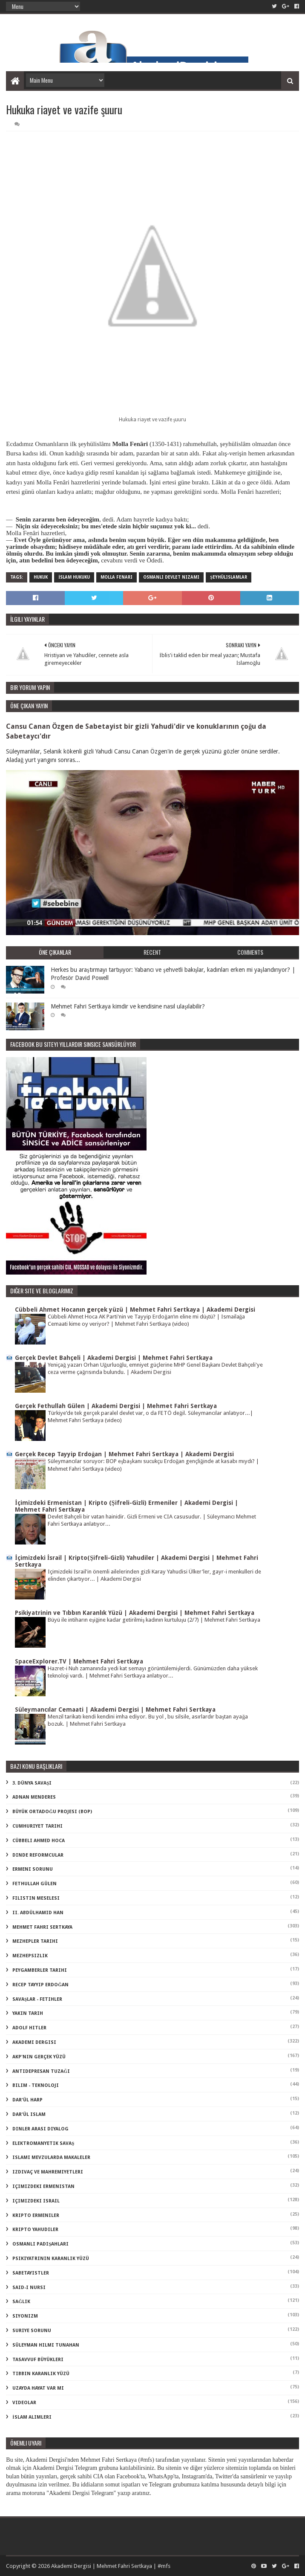  I want to click on antidepresan tuzağı, so click(41, 2071).